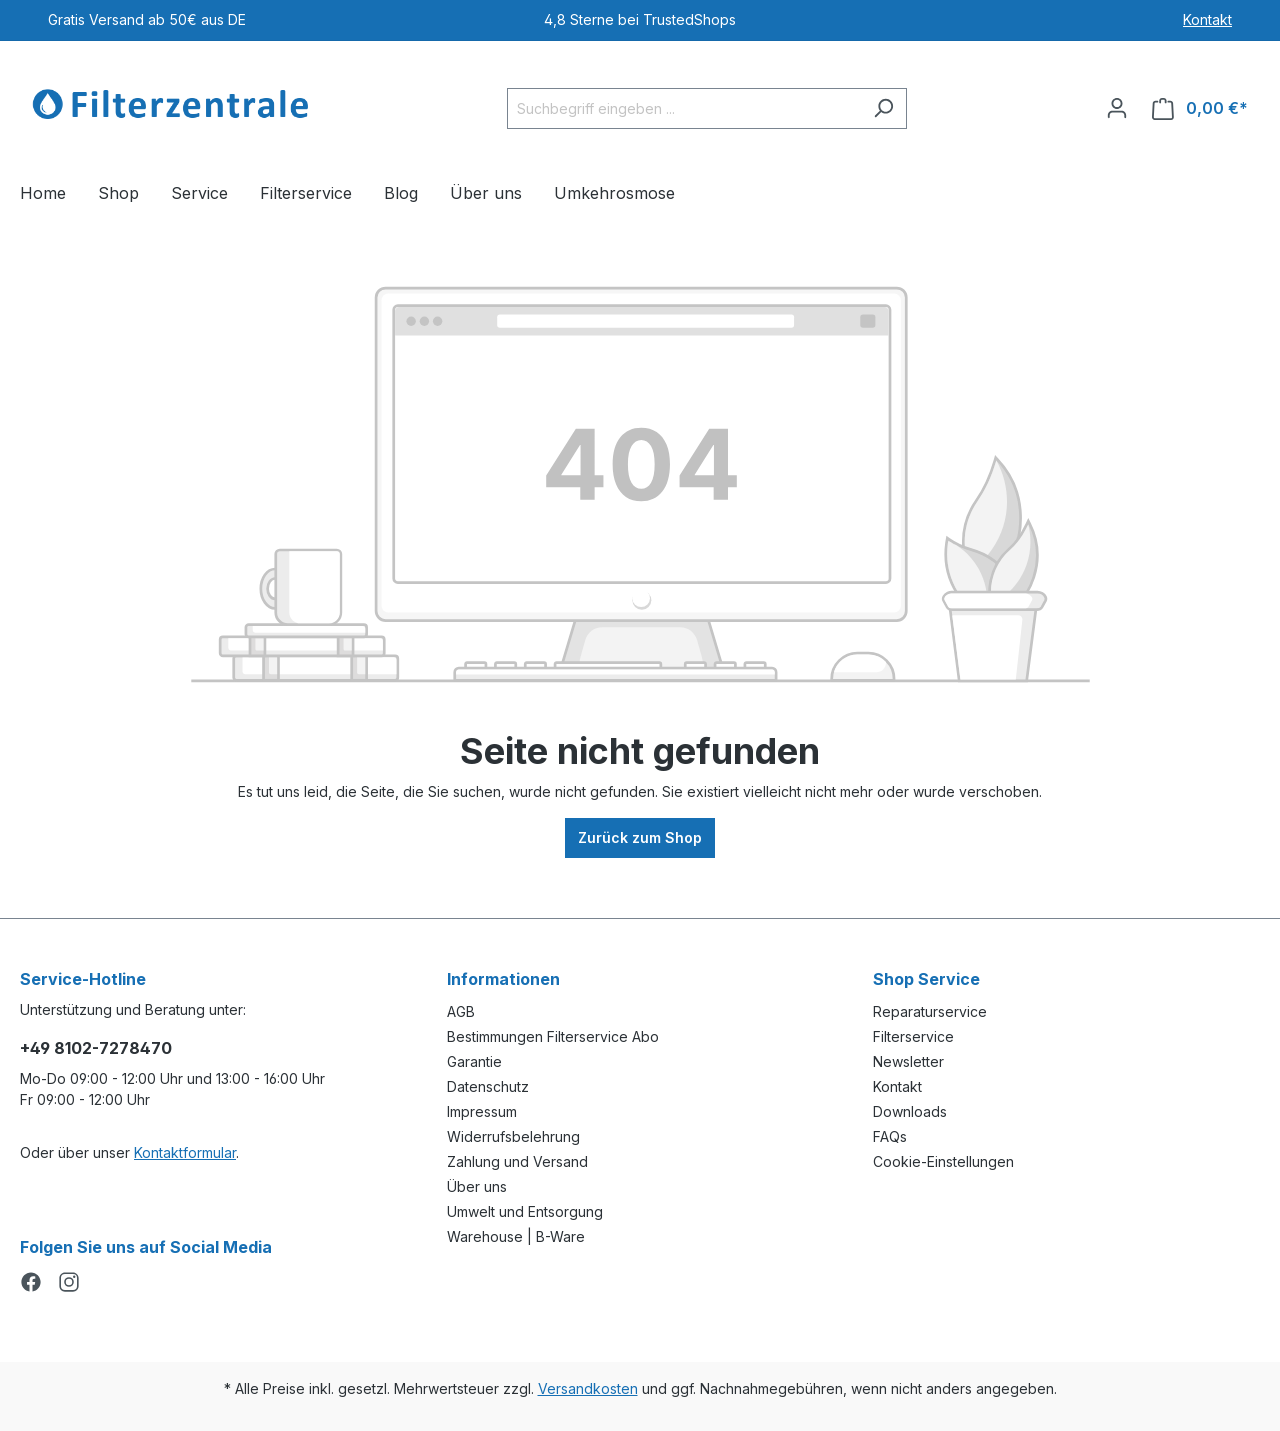 The width and height of the screenshot is (1280, 1431). Describe the element at coordinates (890, 1136) in the screenshot. I see `FAQs` at that location.